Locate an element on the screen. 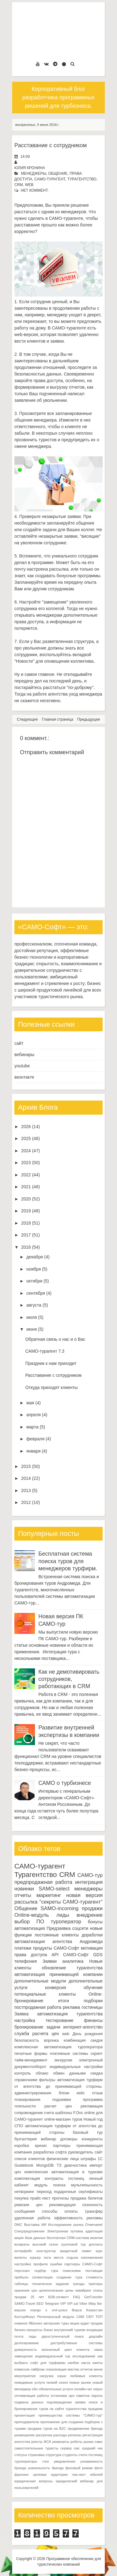 The width and height of the screenshot is (117, 2576). youtube is located at coordinates (22, 1065).